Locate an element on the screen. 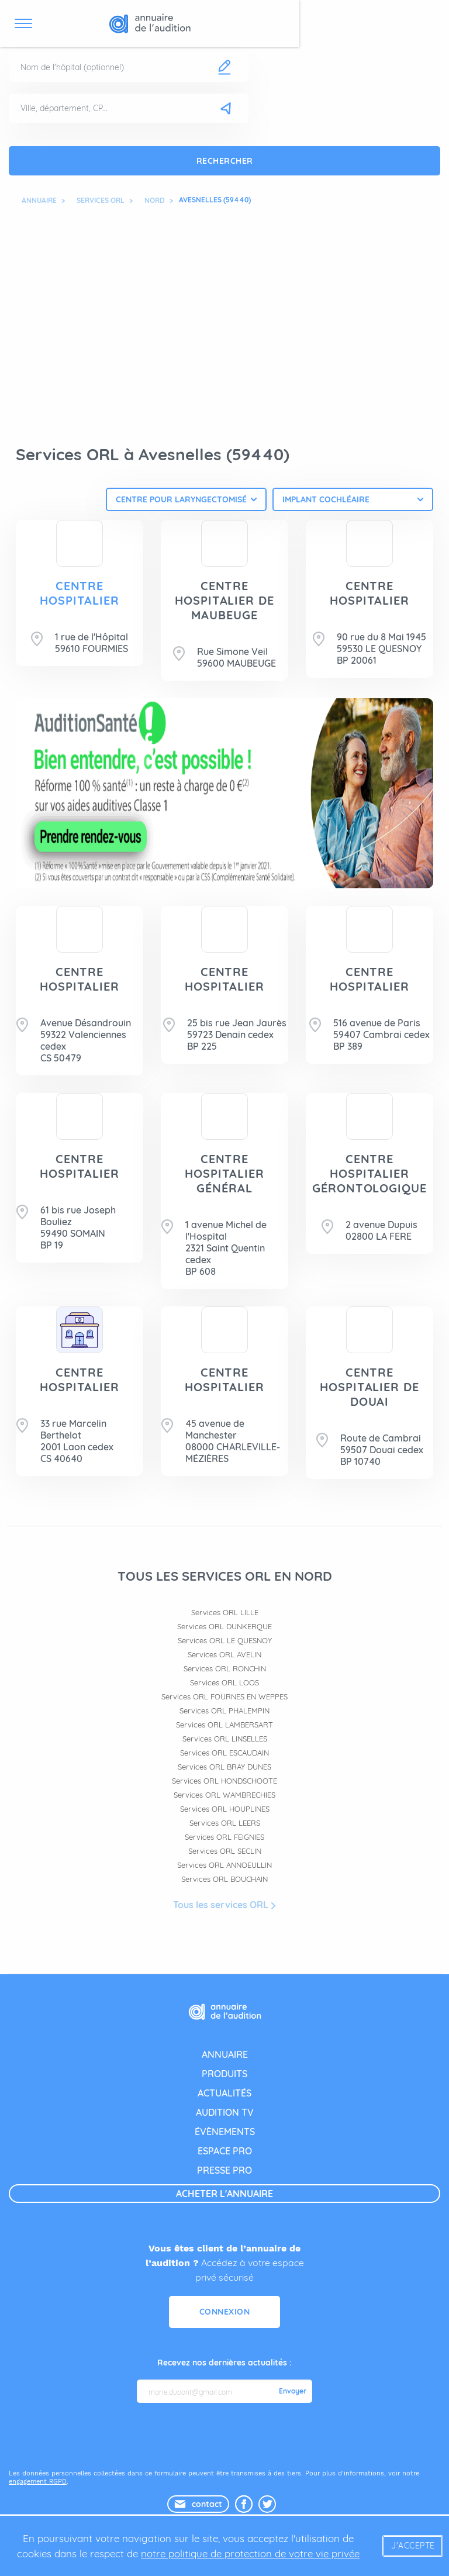 This screenshot has height=2576, width=449. CENTRE HOSPITALIER is located at coordinates (79, 593).